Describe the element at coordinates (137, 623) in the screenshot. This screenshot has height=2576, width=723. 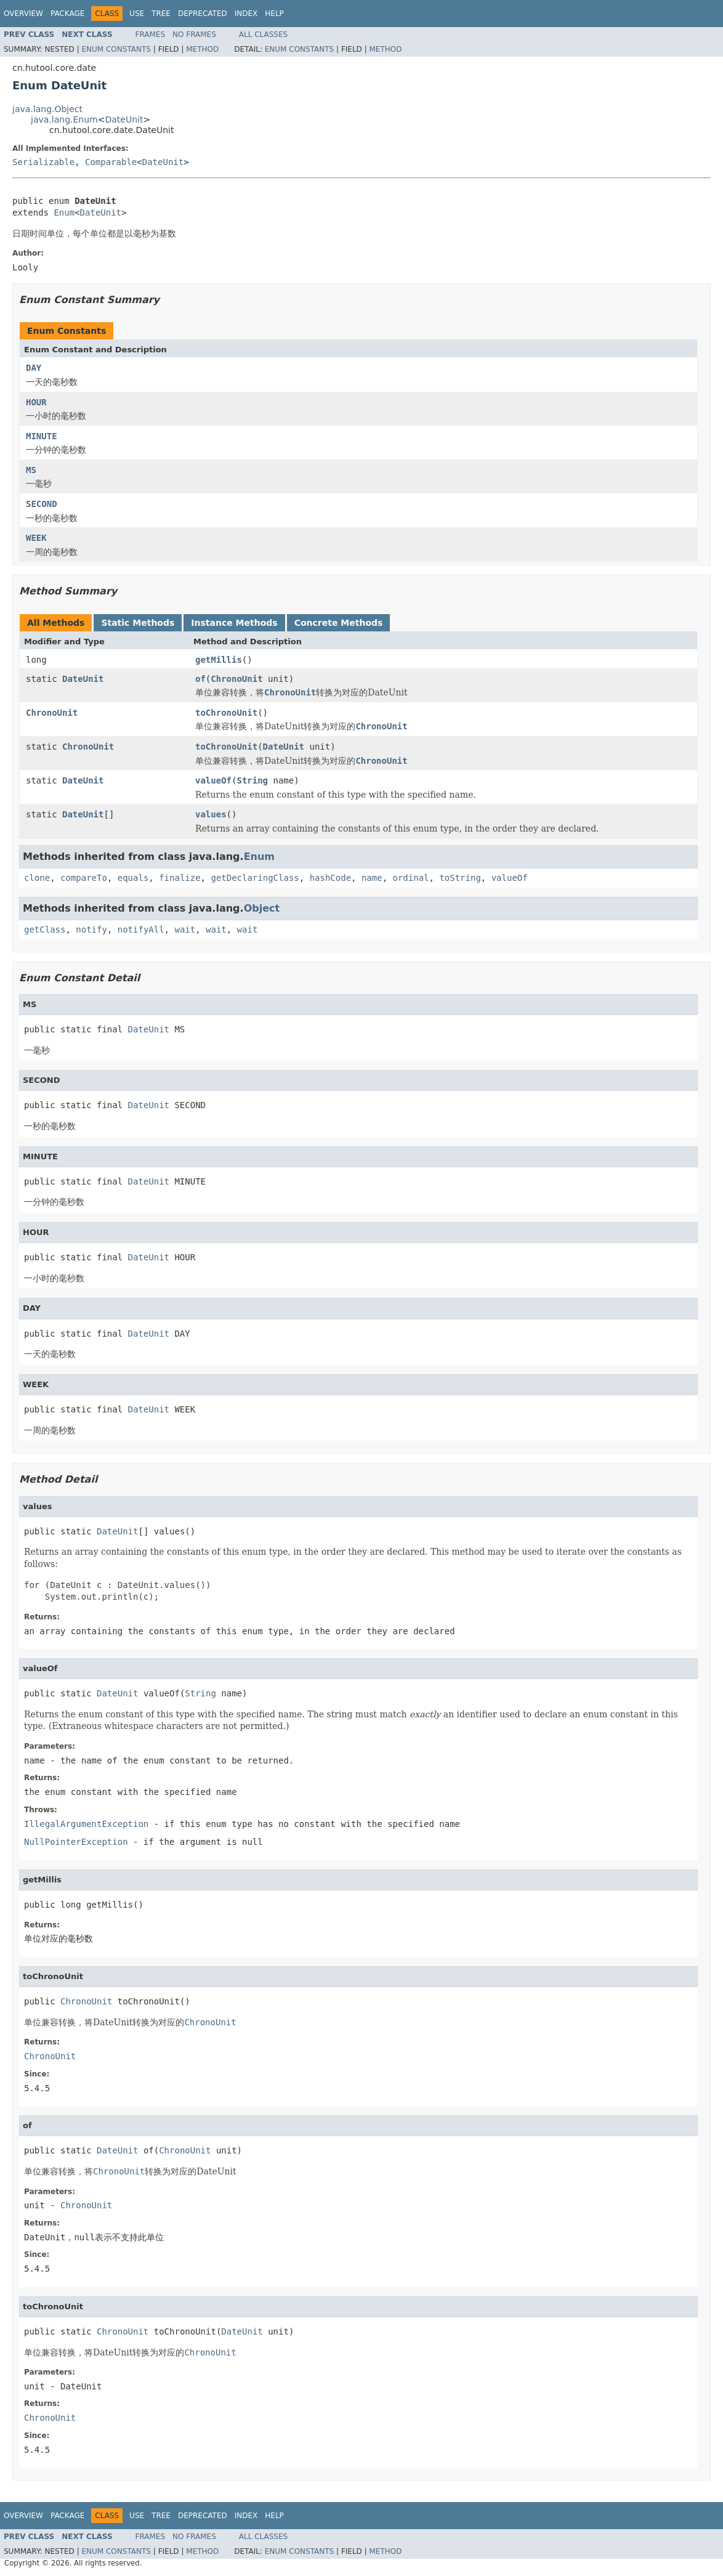
I see `Static Methods` at that location.